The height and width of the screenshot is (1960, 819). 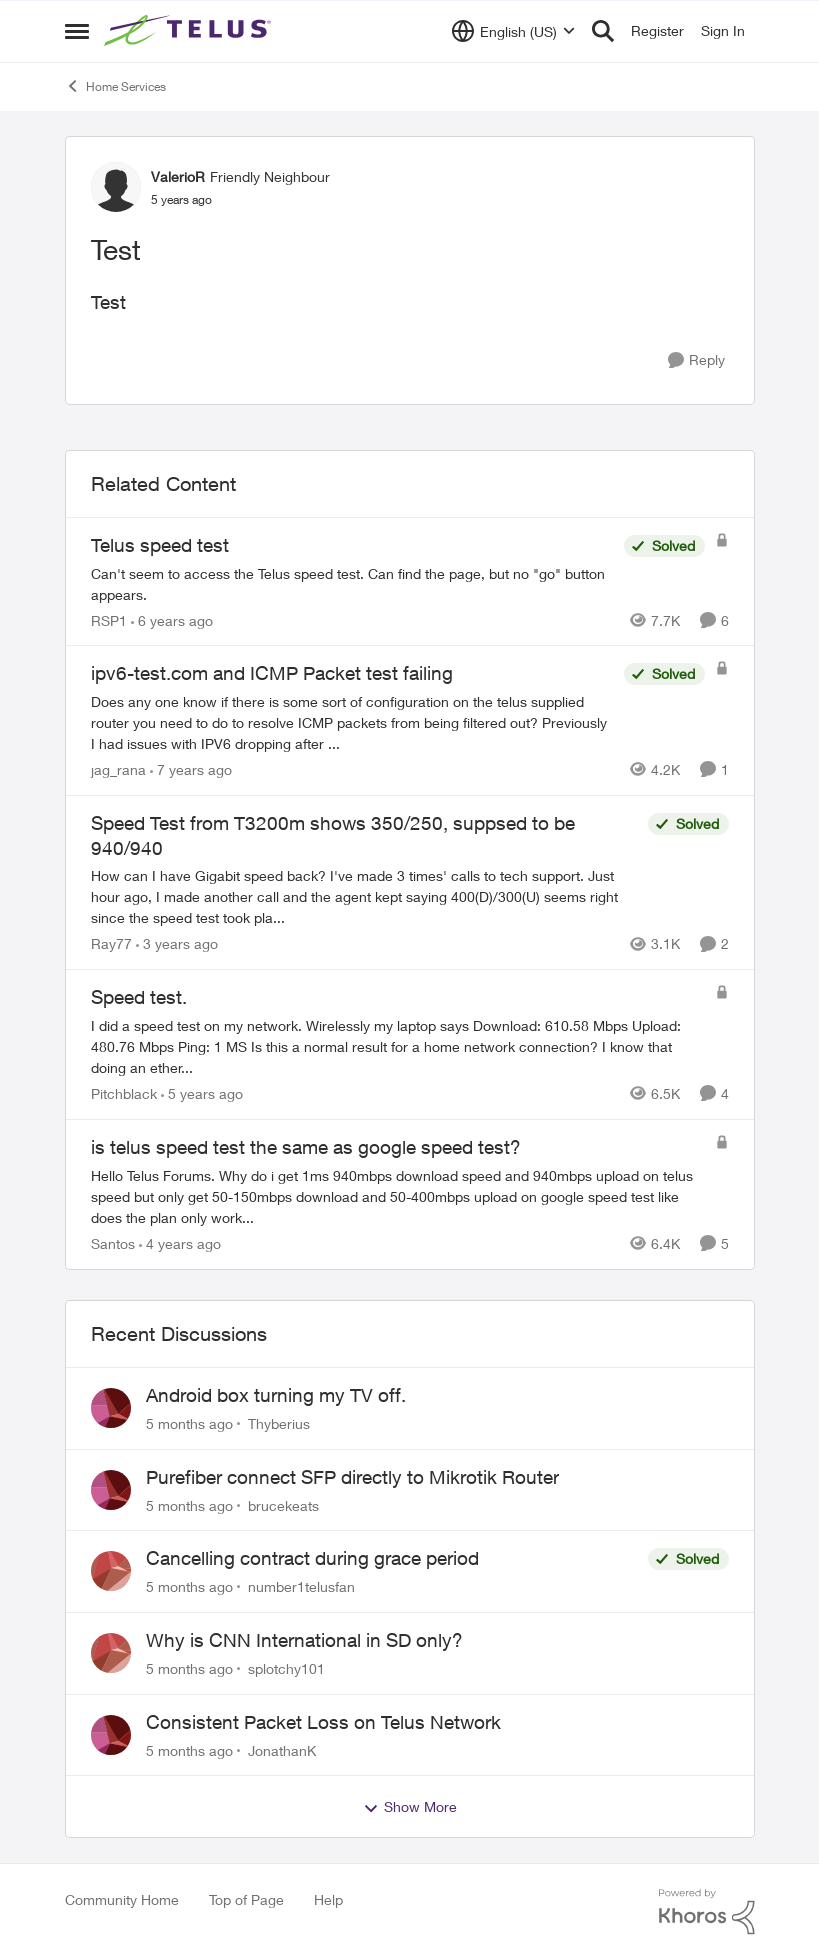 I want to click on jag_rana [View Profile: jag_rana], so click(x=118, y=769).